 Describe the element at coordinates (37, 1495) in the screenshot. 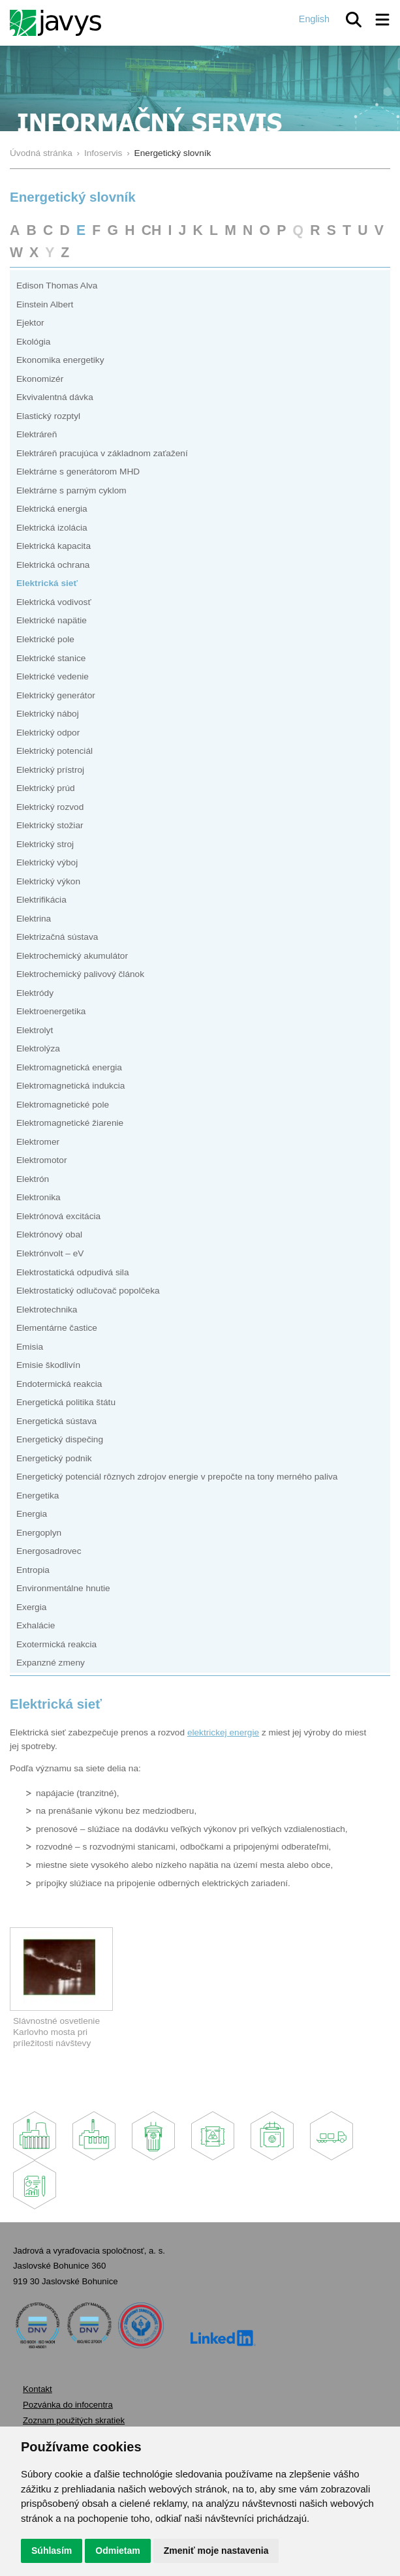

I see `Energetika` at that location.